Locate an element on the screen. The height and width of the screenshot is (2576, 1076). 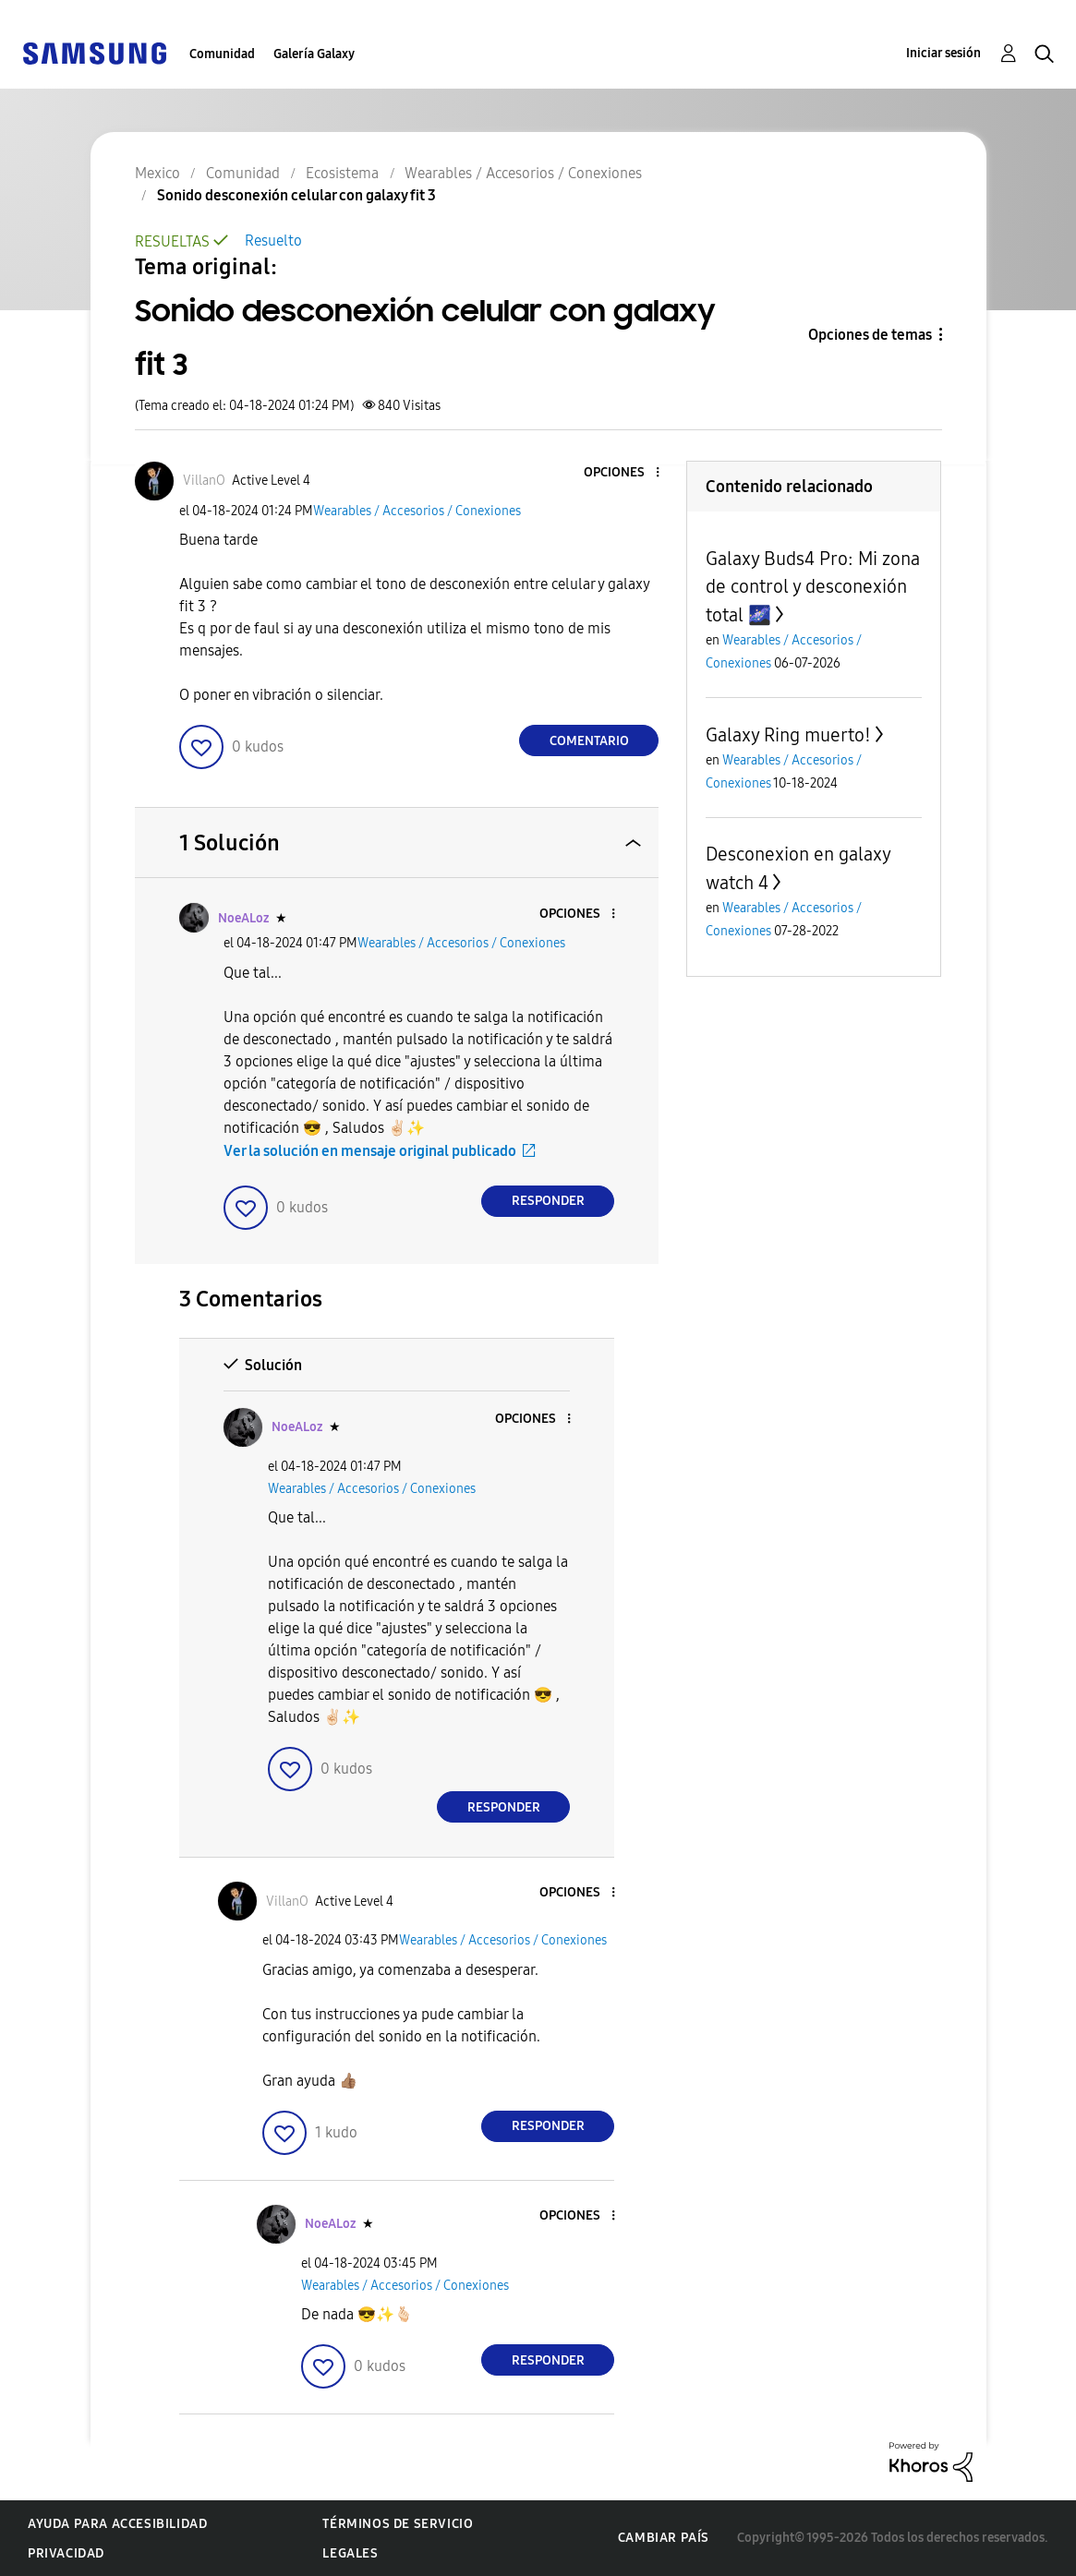
Legales is located at coordinates (350, 2553).